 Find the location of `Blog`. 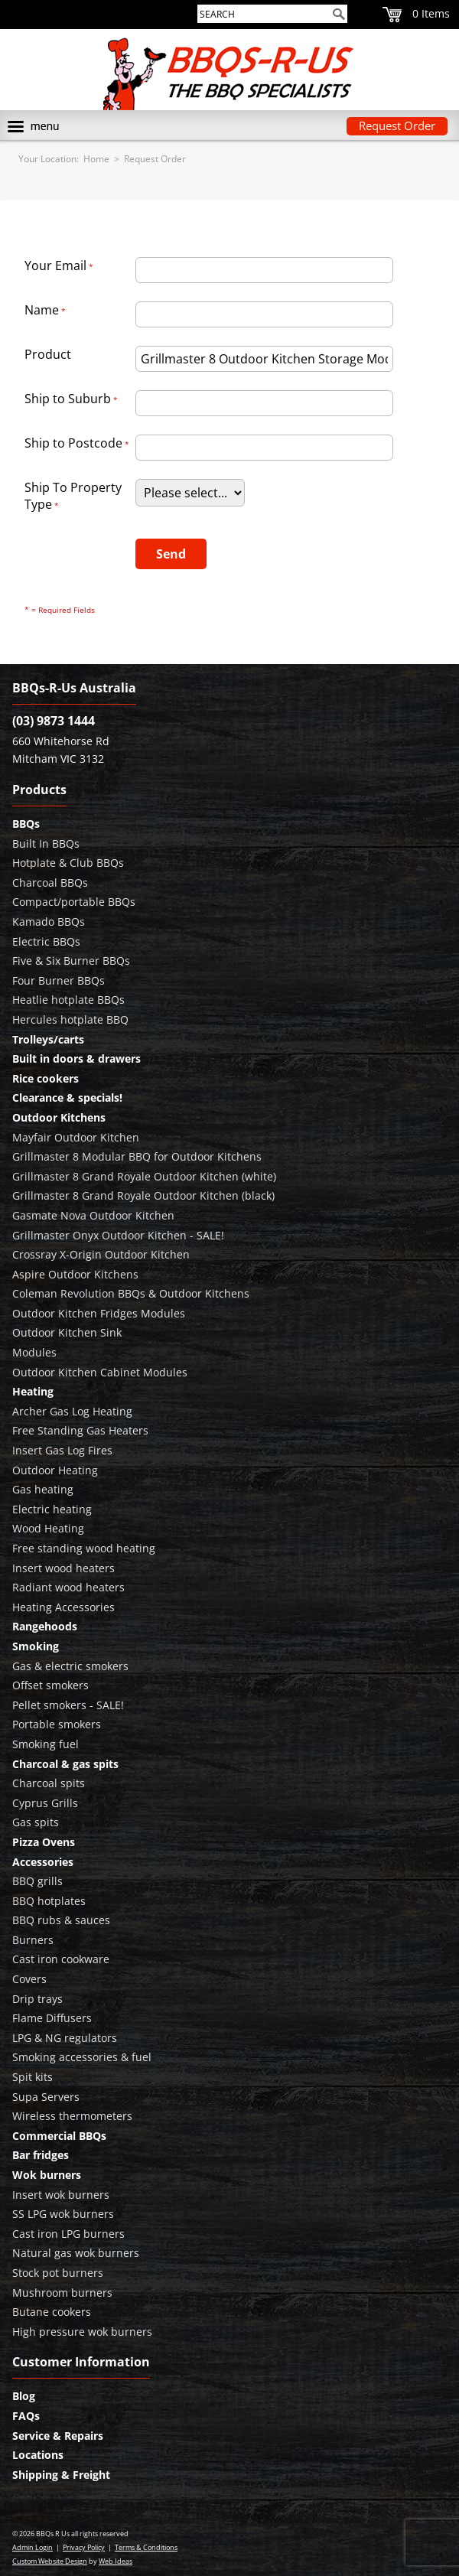

Blog is located at coordinates (23, 2396).